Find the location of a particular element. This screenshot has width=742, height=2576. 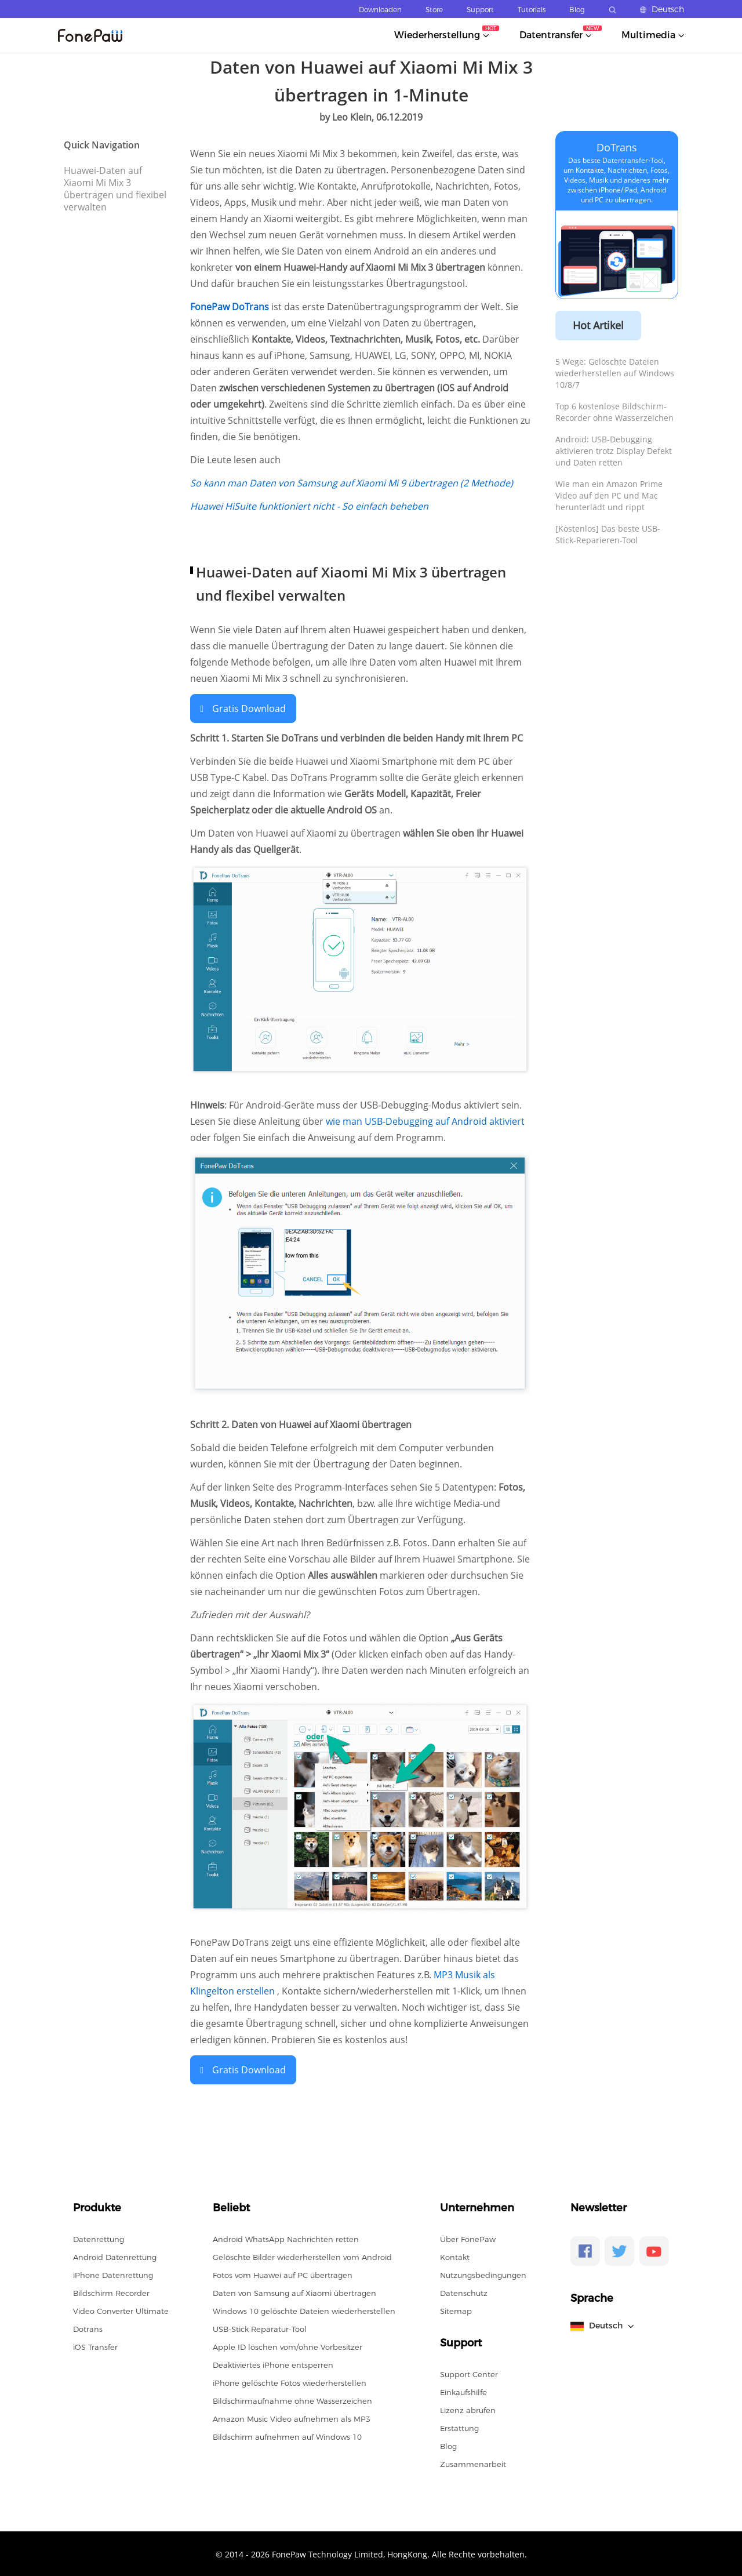

5 Wege: Gelöschte Dateien wiederherstellen auf Windows 10/8/7 is located at coordinates (614, 373).